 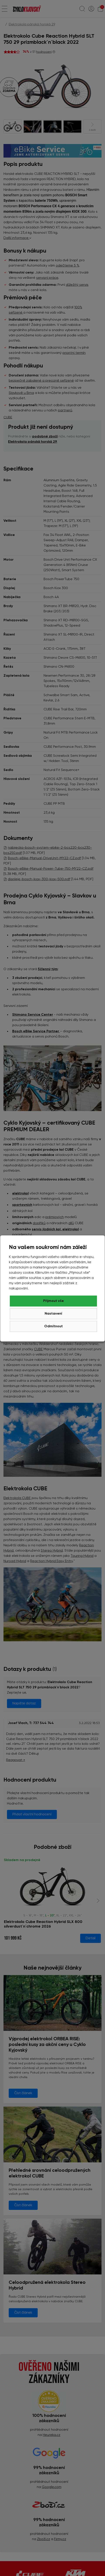 I want to click on Odmítnout, so click(x=53, y=1326).